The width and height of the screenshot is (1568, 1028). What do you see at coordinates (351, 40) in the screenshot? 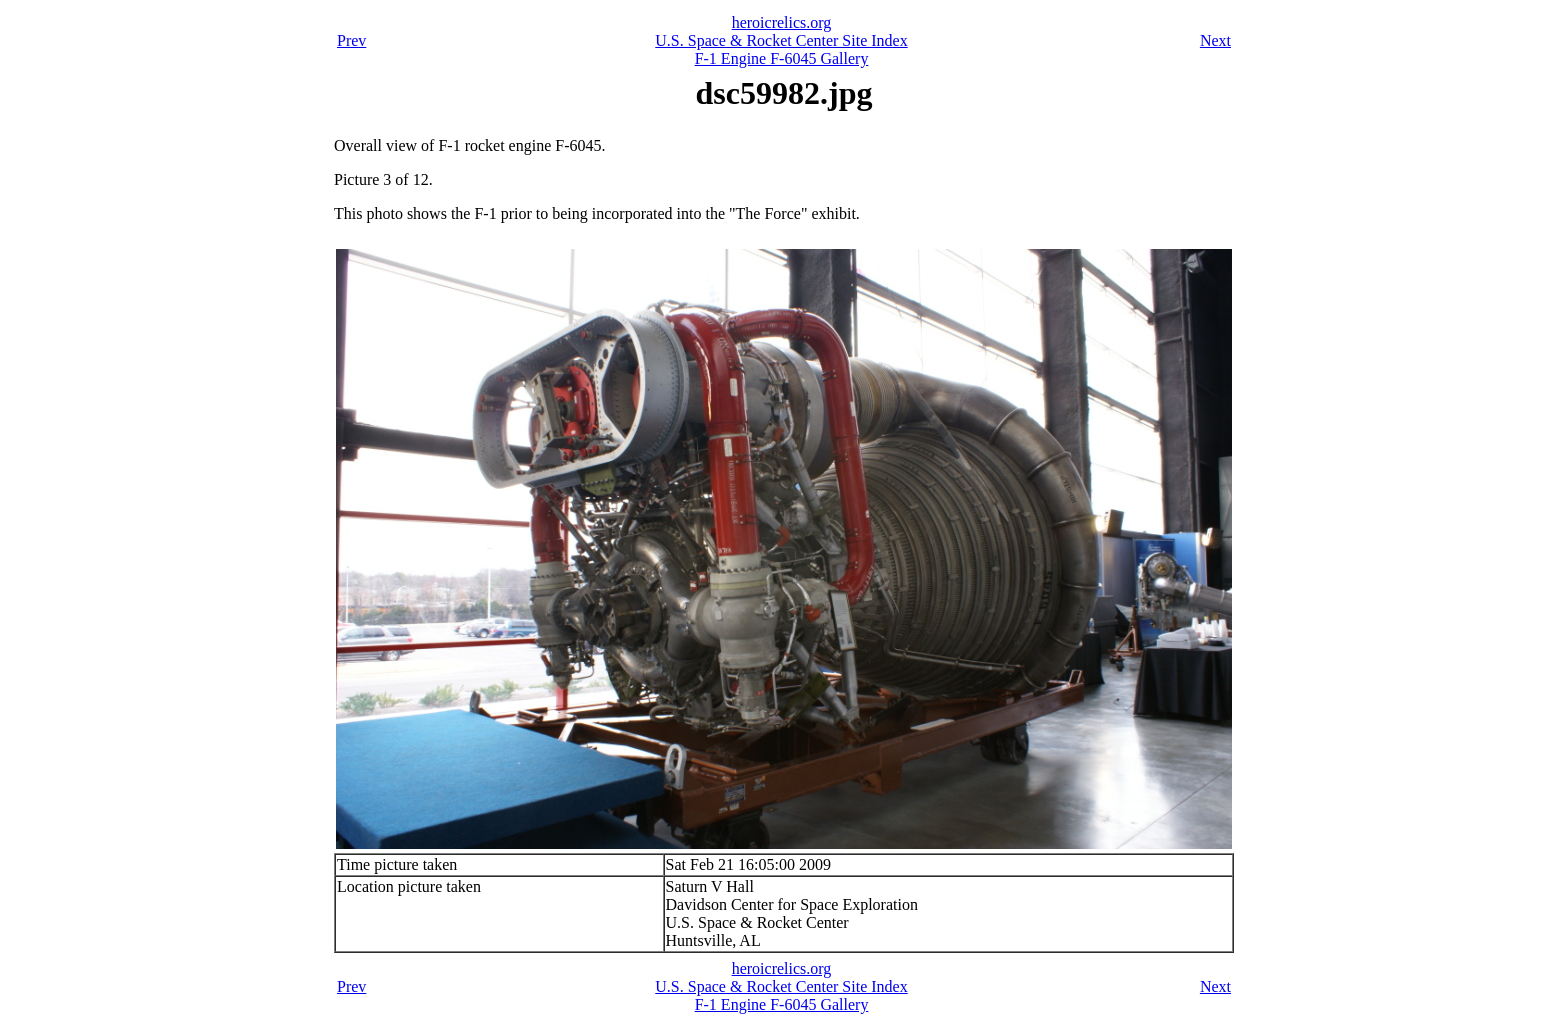
I see `Prev` at bounding box center [351, 40].